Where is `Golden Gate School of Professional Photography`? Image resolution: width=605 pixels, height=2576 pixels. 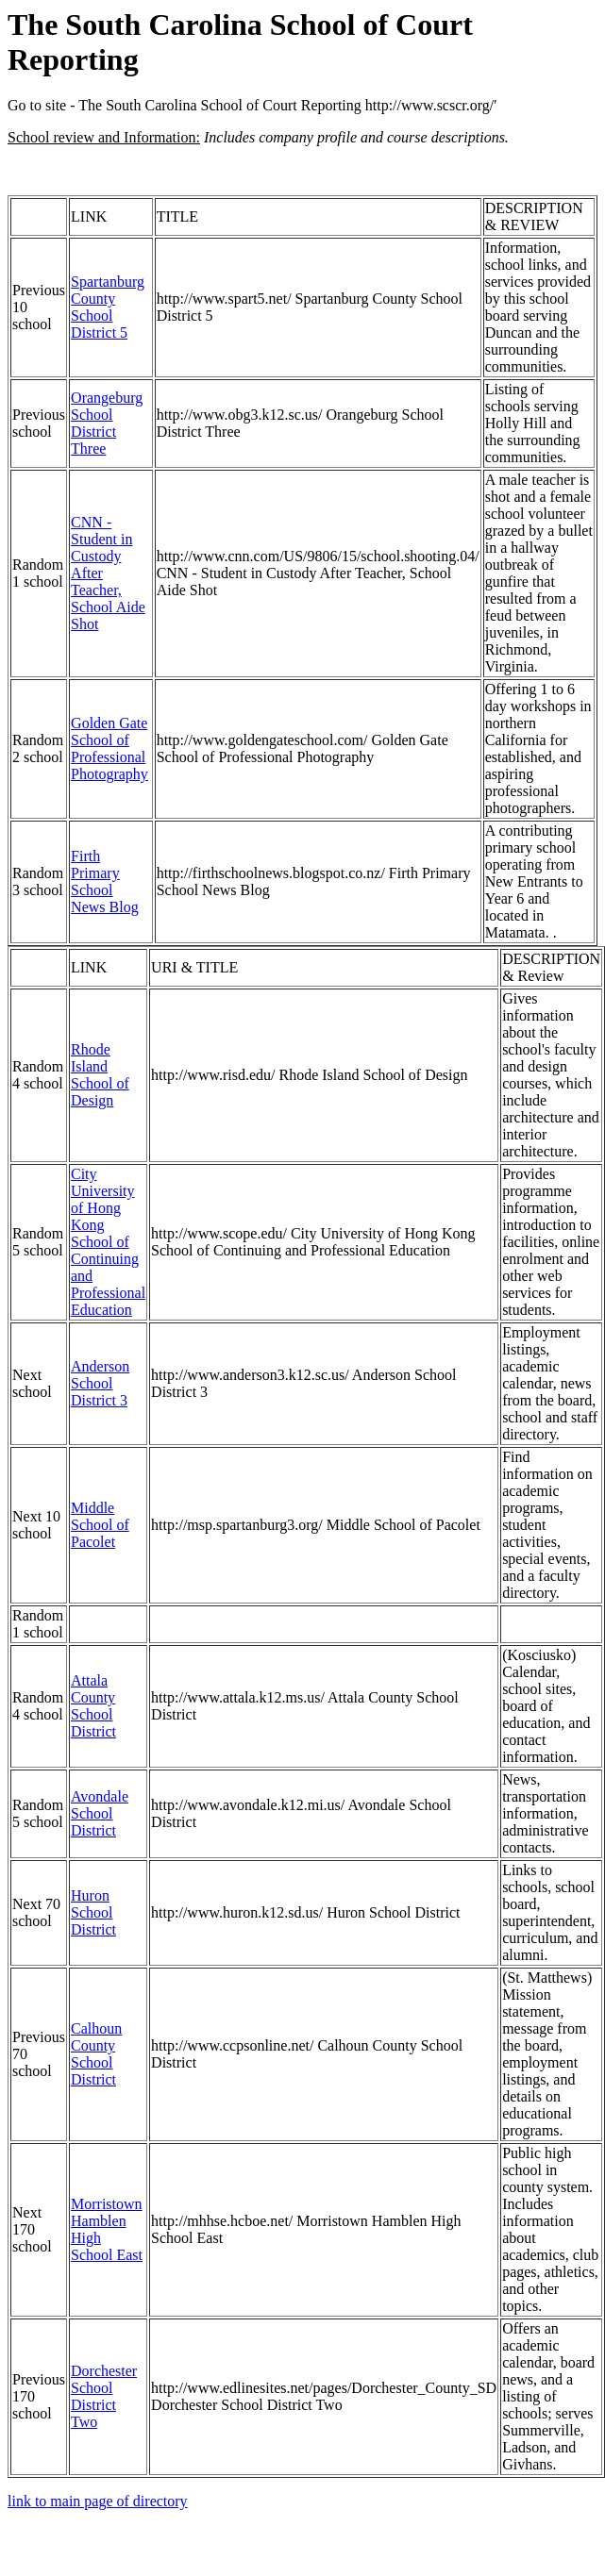
Golden Gate School of Professional Photography is located at coordinates (109, 748).